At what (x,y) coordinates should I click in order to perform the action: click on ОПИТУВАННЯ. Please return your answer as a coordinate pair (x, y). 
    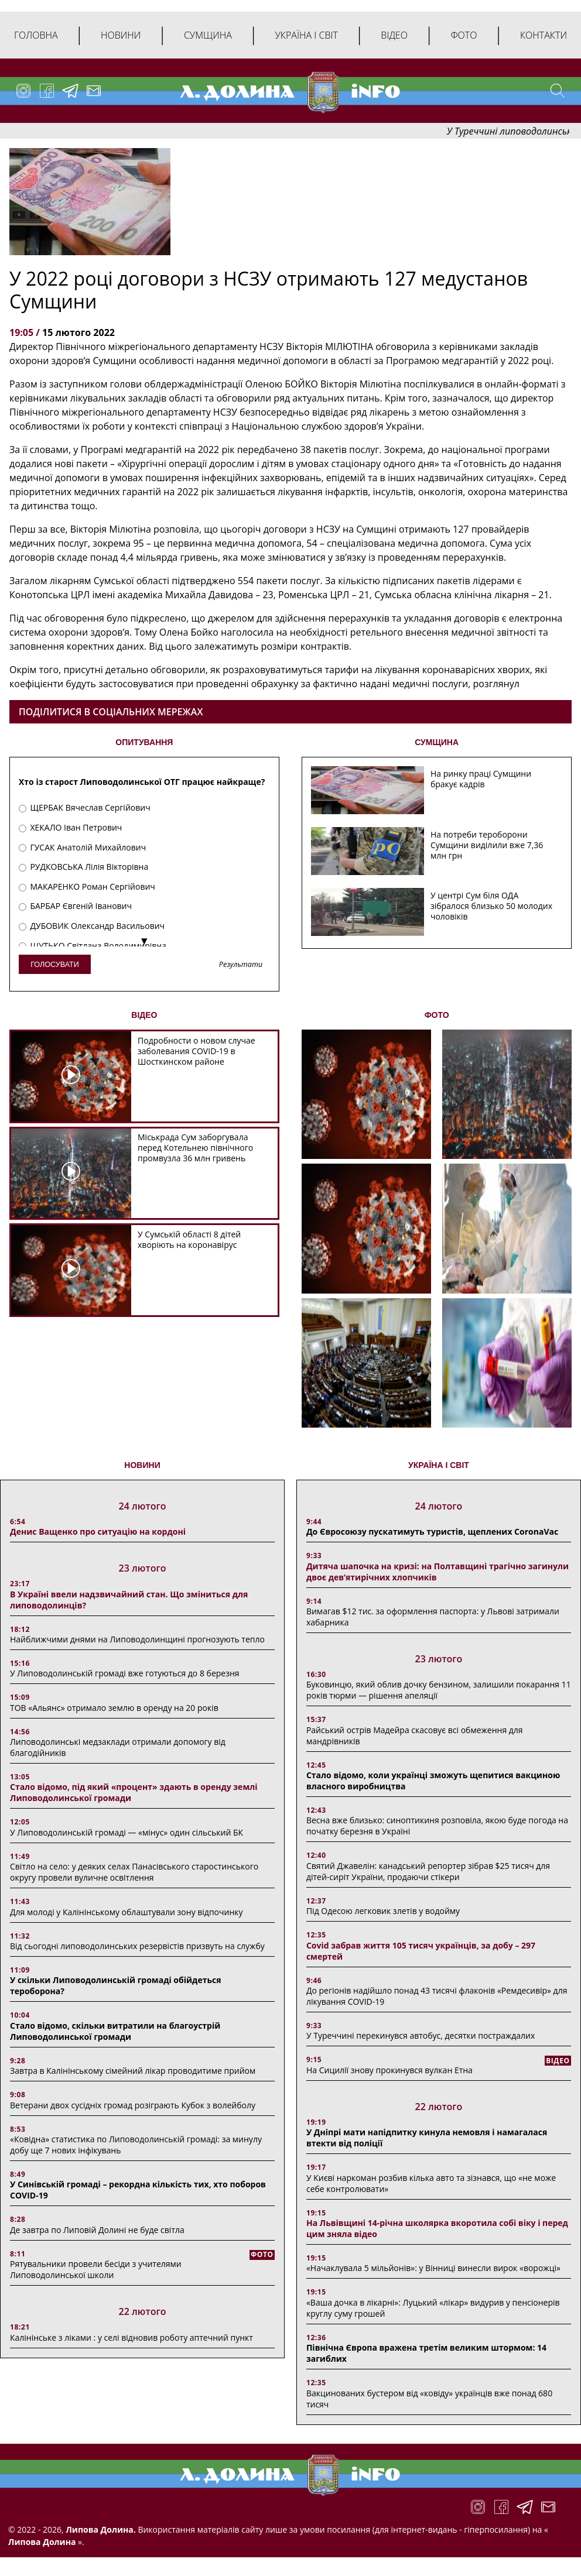
    Looking at the image, I should click on (144, 742).